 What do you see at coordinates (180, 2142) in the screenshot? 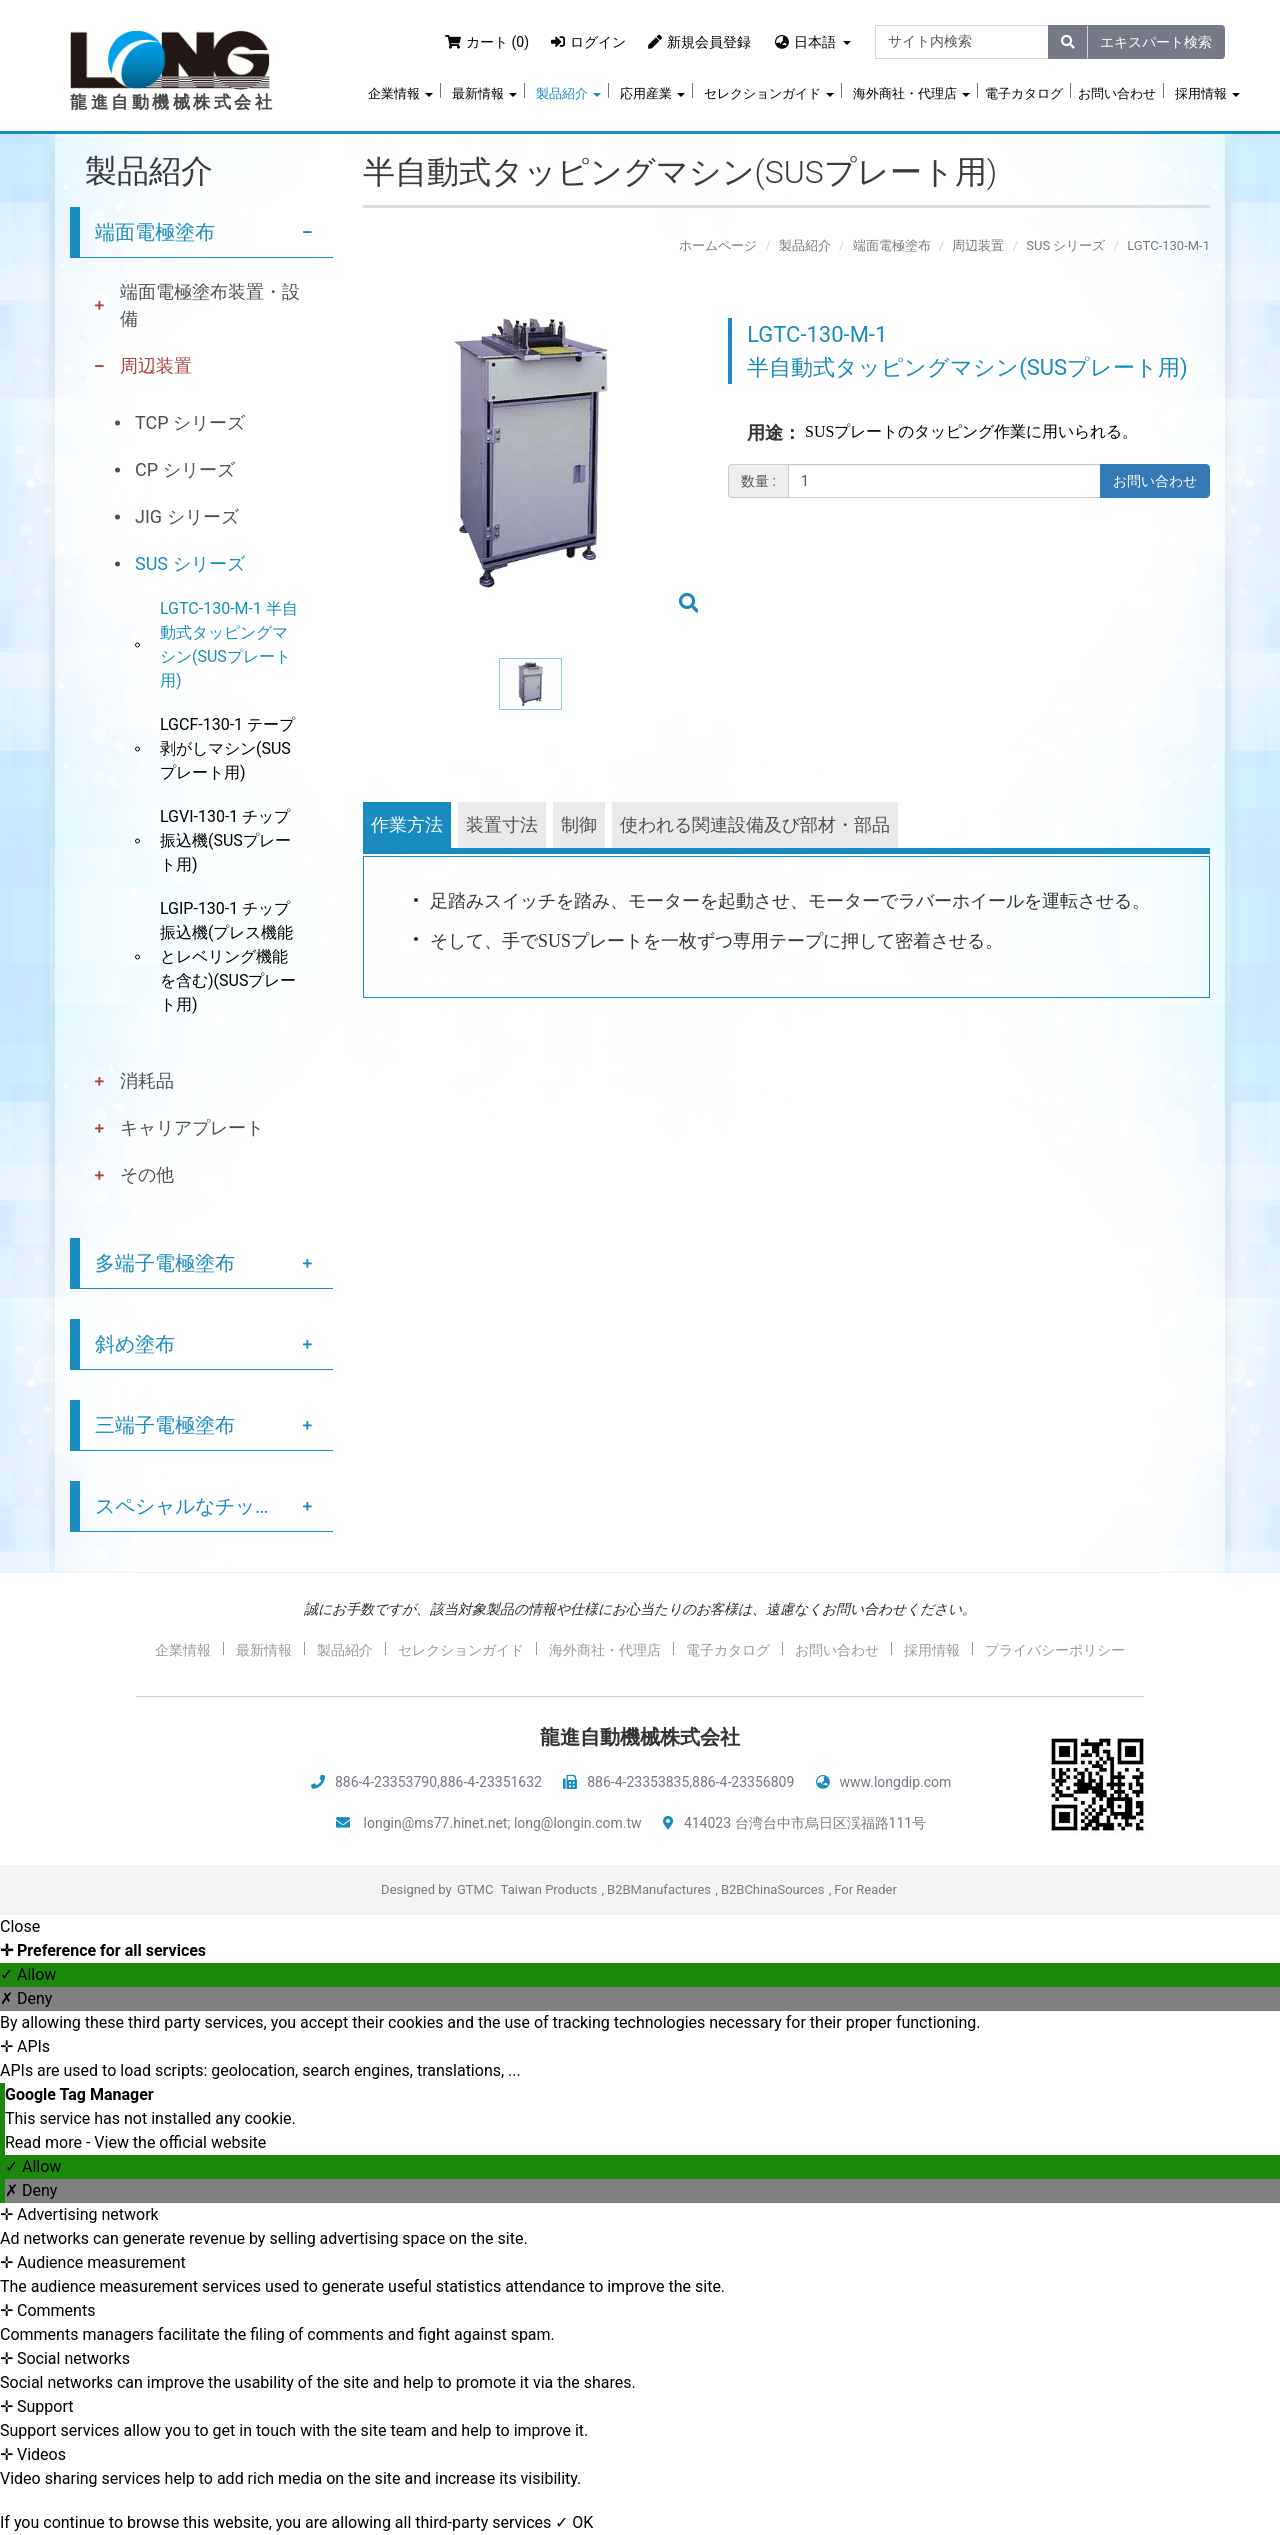
I see `View the official website` at bounding box center [180, 2142].